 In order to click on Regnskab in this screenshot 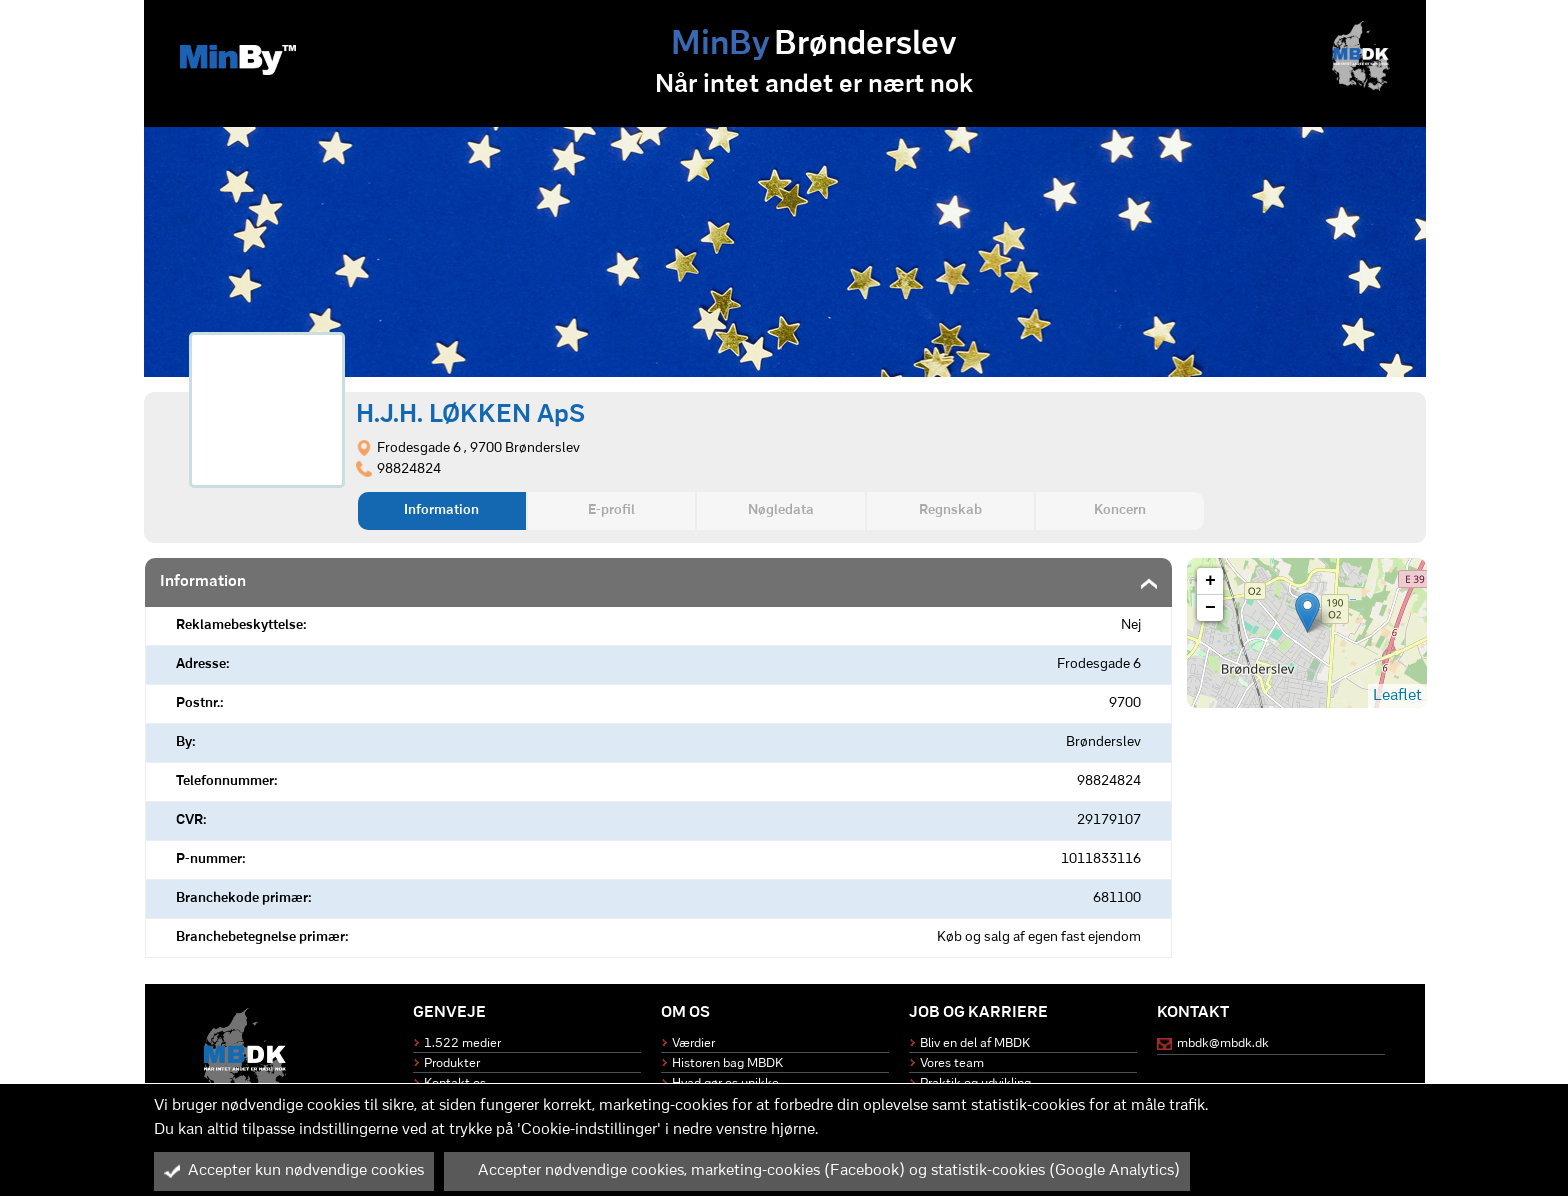, I will do `click(950, 510)`.